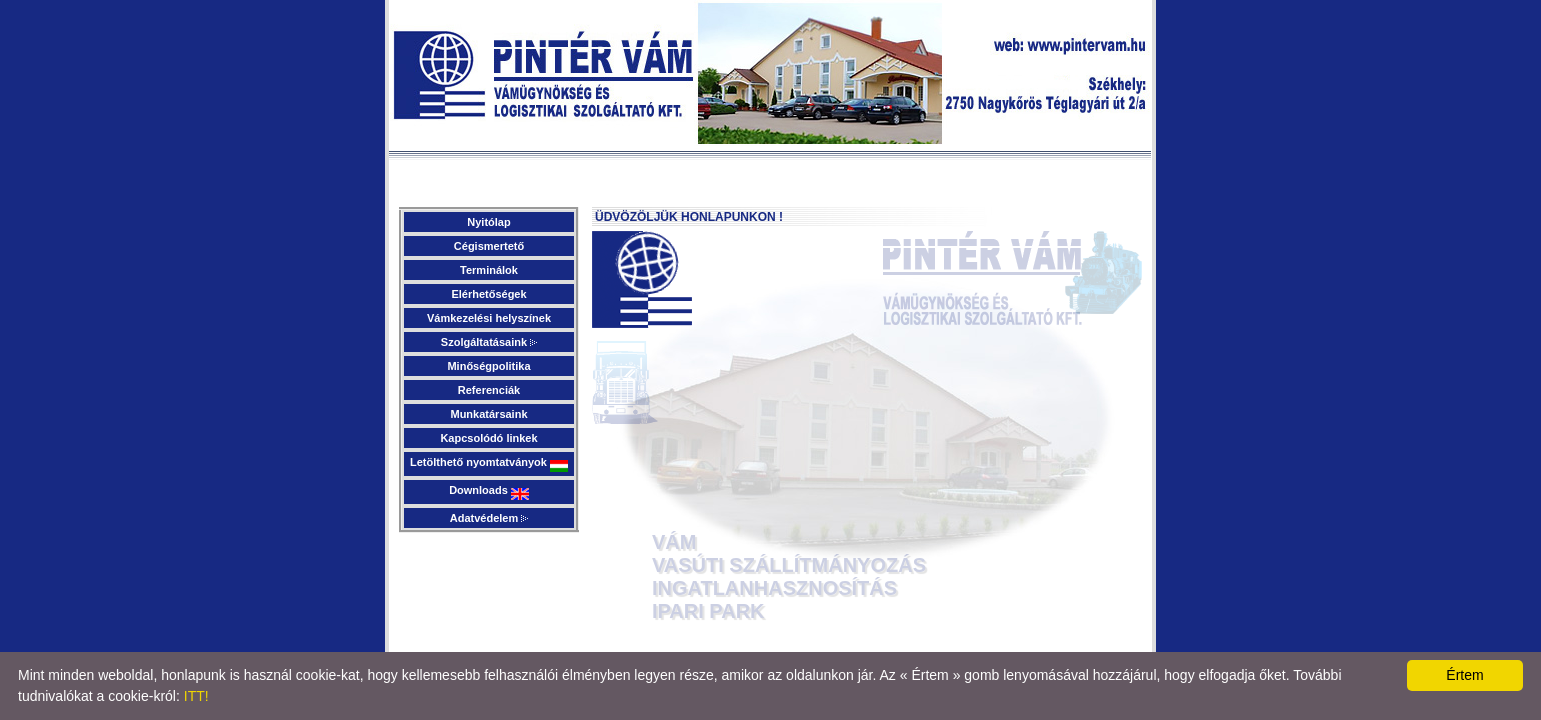  I want to click on Letölthető nyomtatványok, so click(489, 464).